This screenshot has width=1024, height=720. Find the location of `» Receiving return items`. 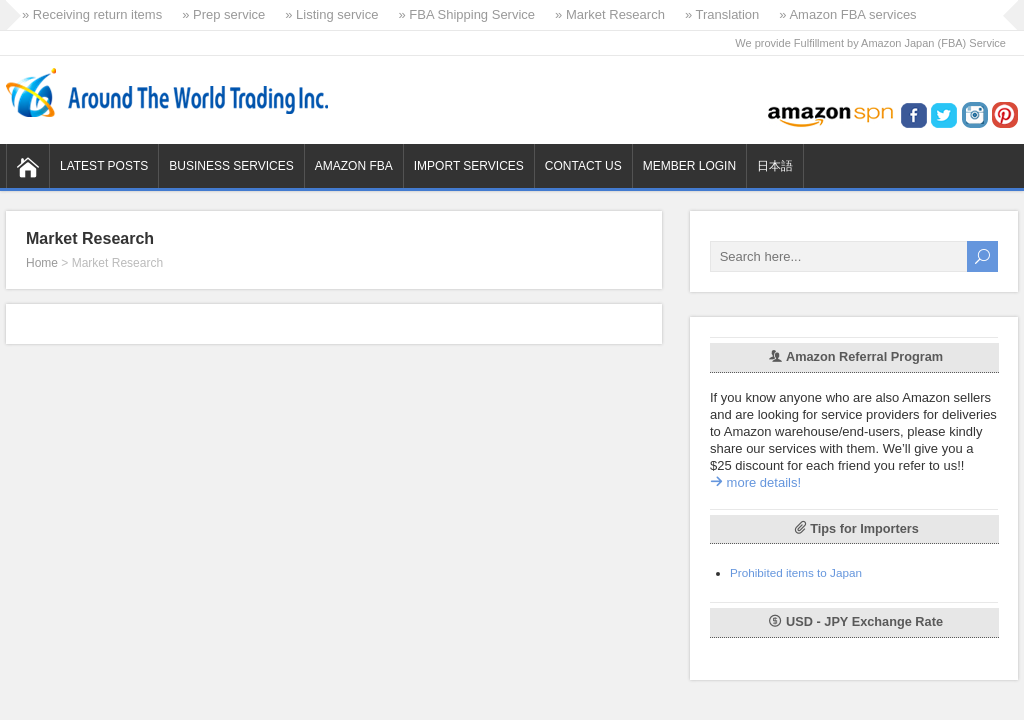

» Receiving return items is located at coordinates (92, 14).